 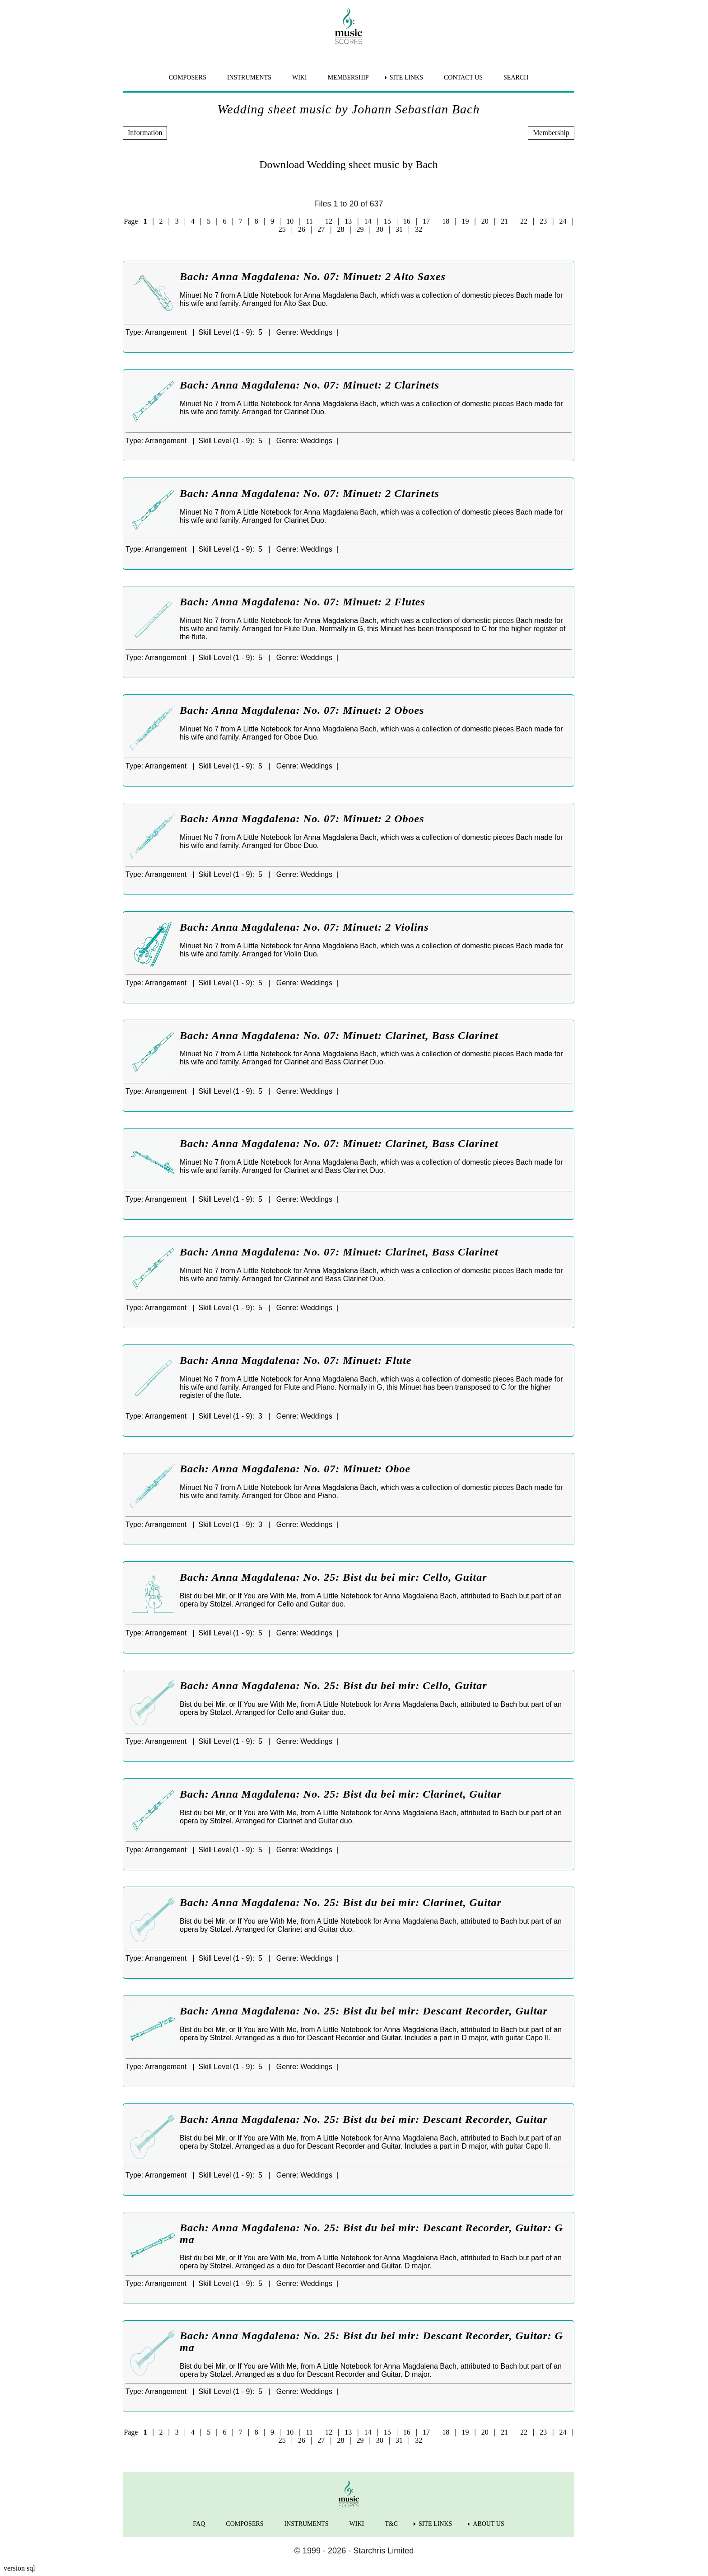 I want to click on INSTRUMENTS [menuitem], so click(x=249, y=77).